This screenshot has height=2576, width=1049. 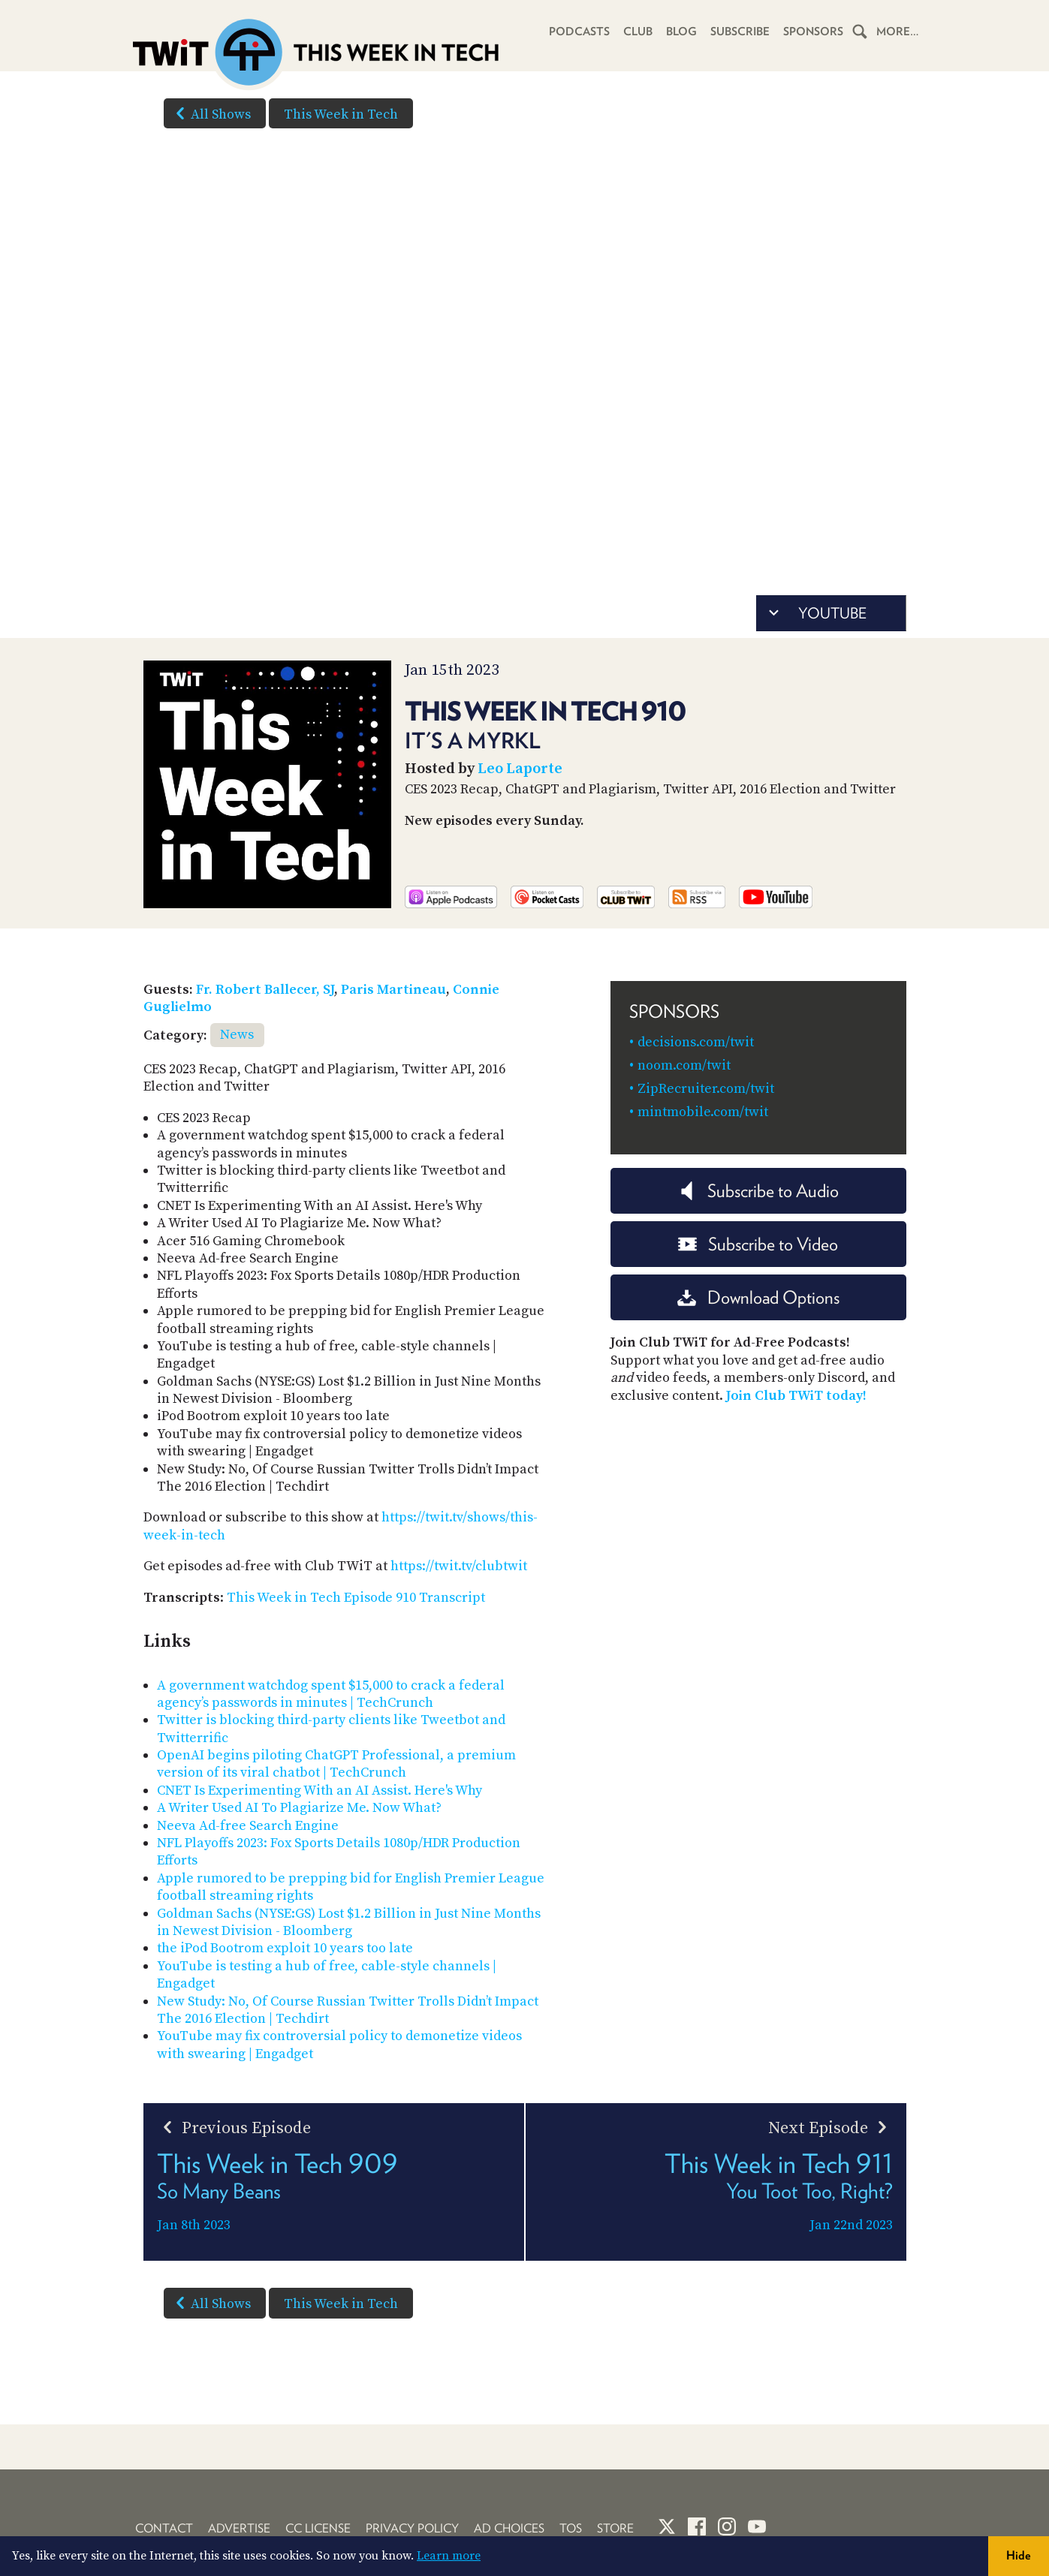 What do you see at coordinates (341, 114) in the screenshot?
I see `This Week in Tech` at bounding box center [341, 114].